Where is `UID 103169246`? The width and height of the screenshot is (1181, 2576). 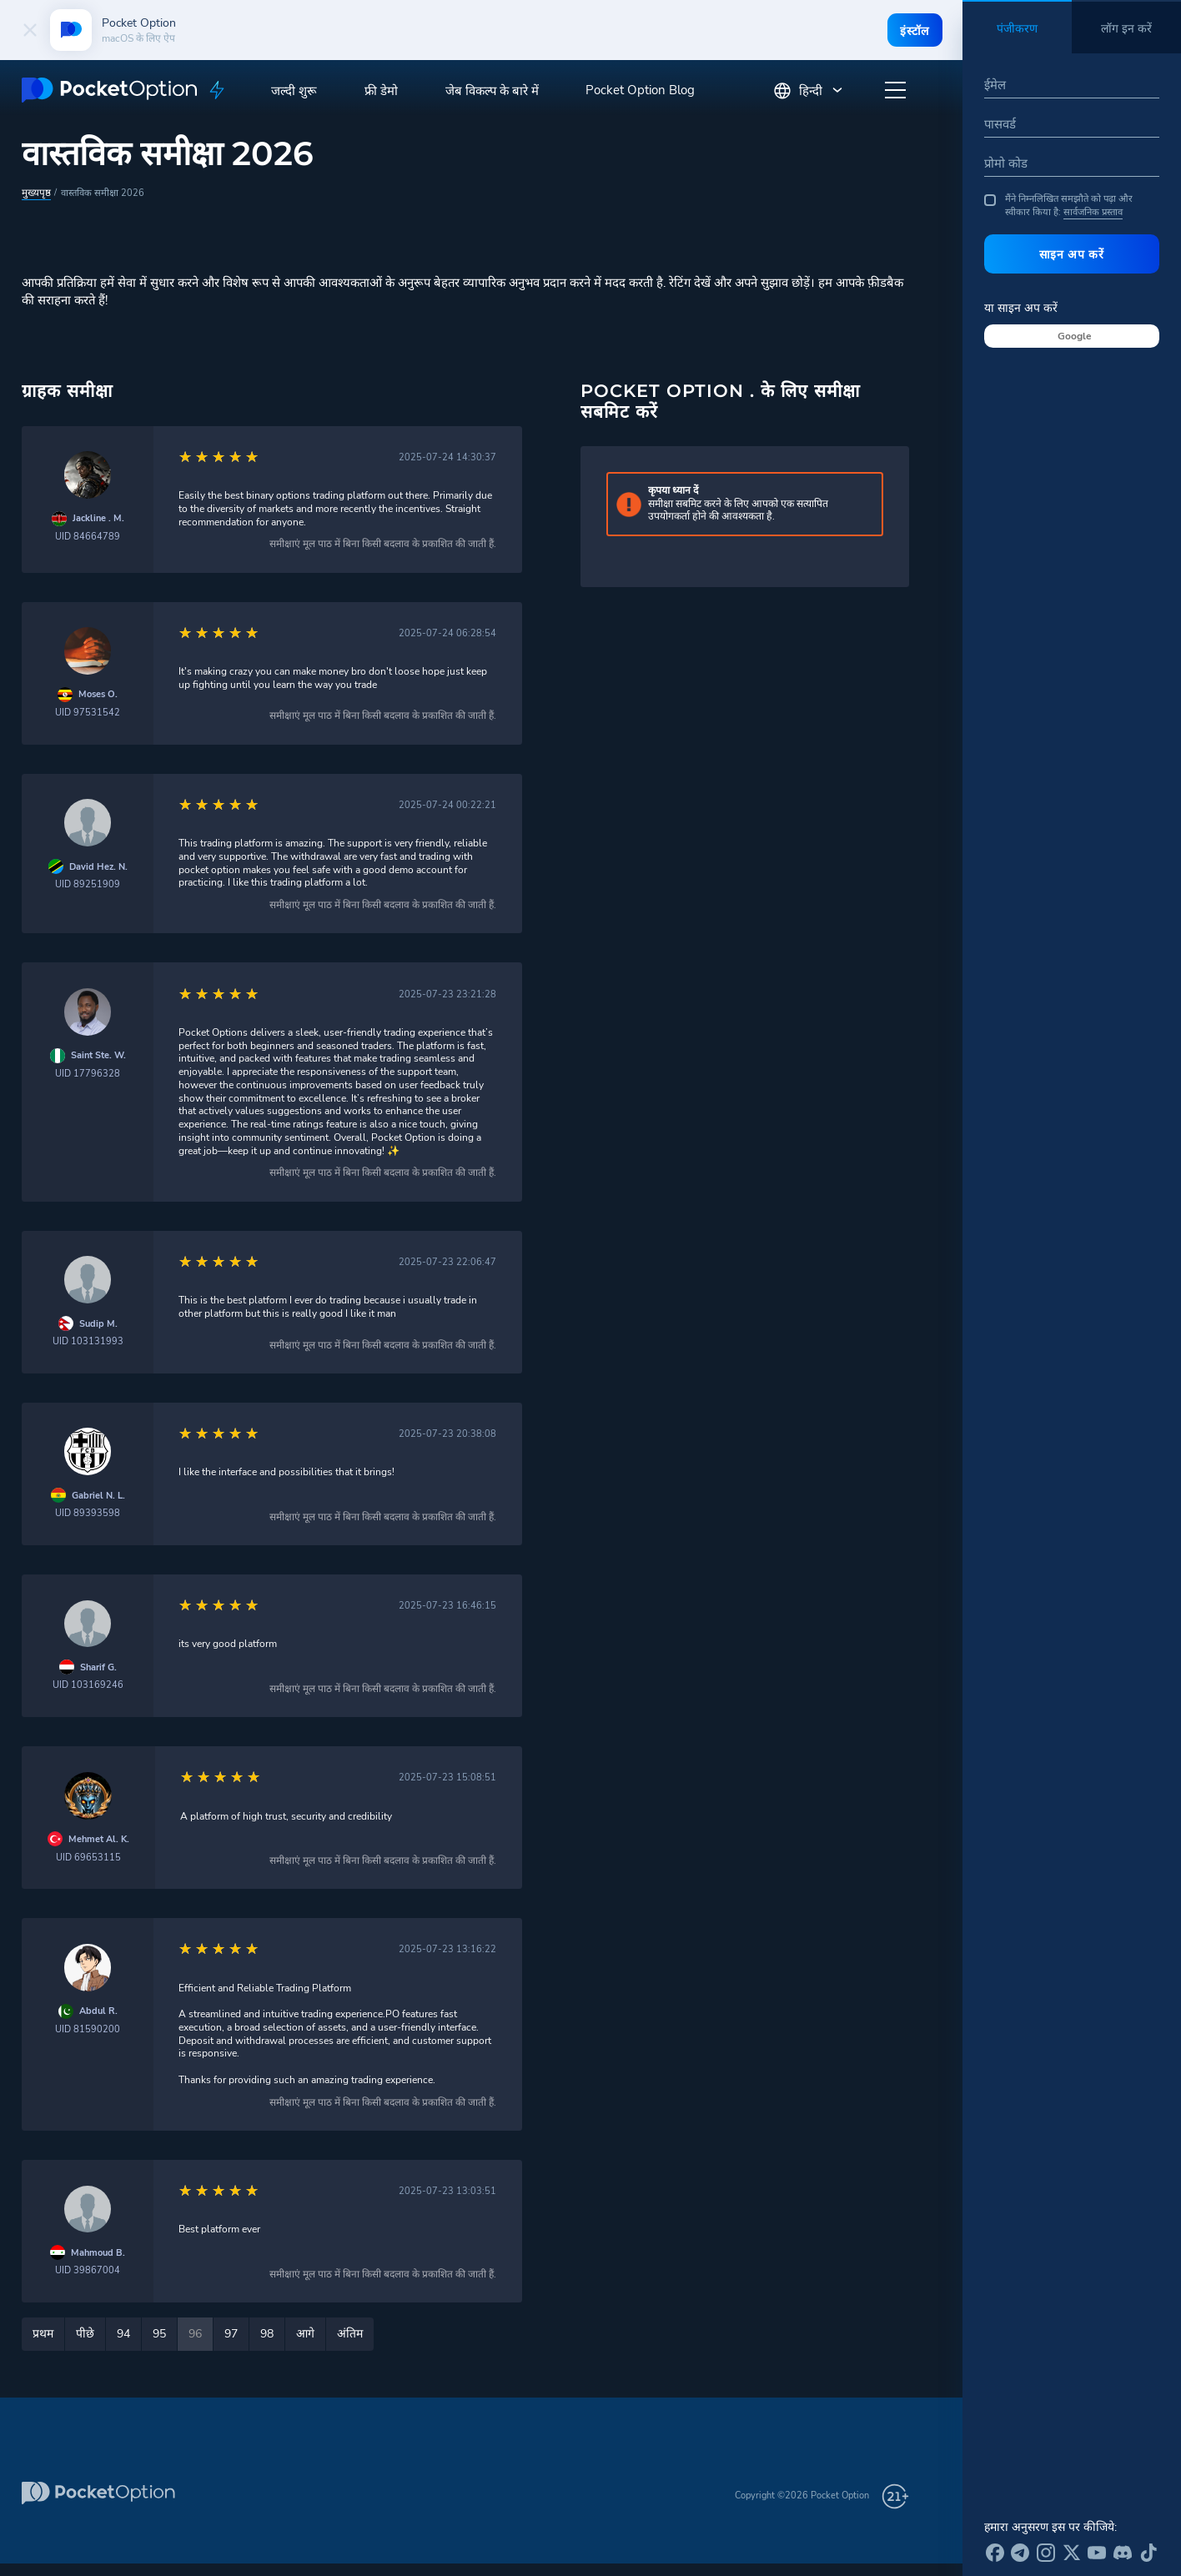 UID 103169246 is located at coordinates (88, 1684).